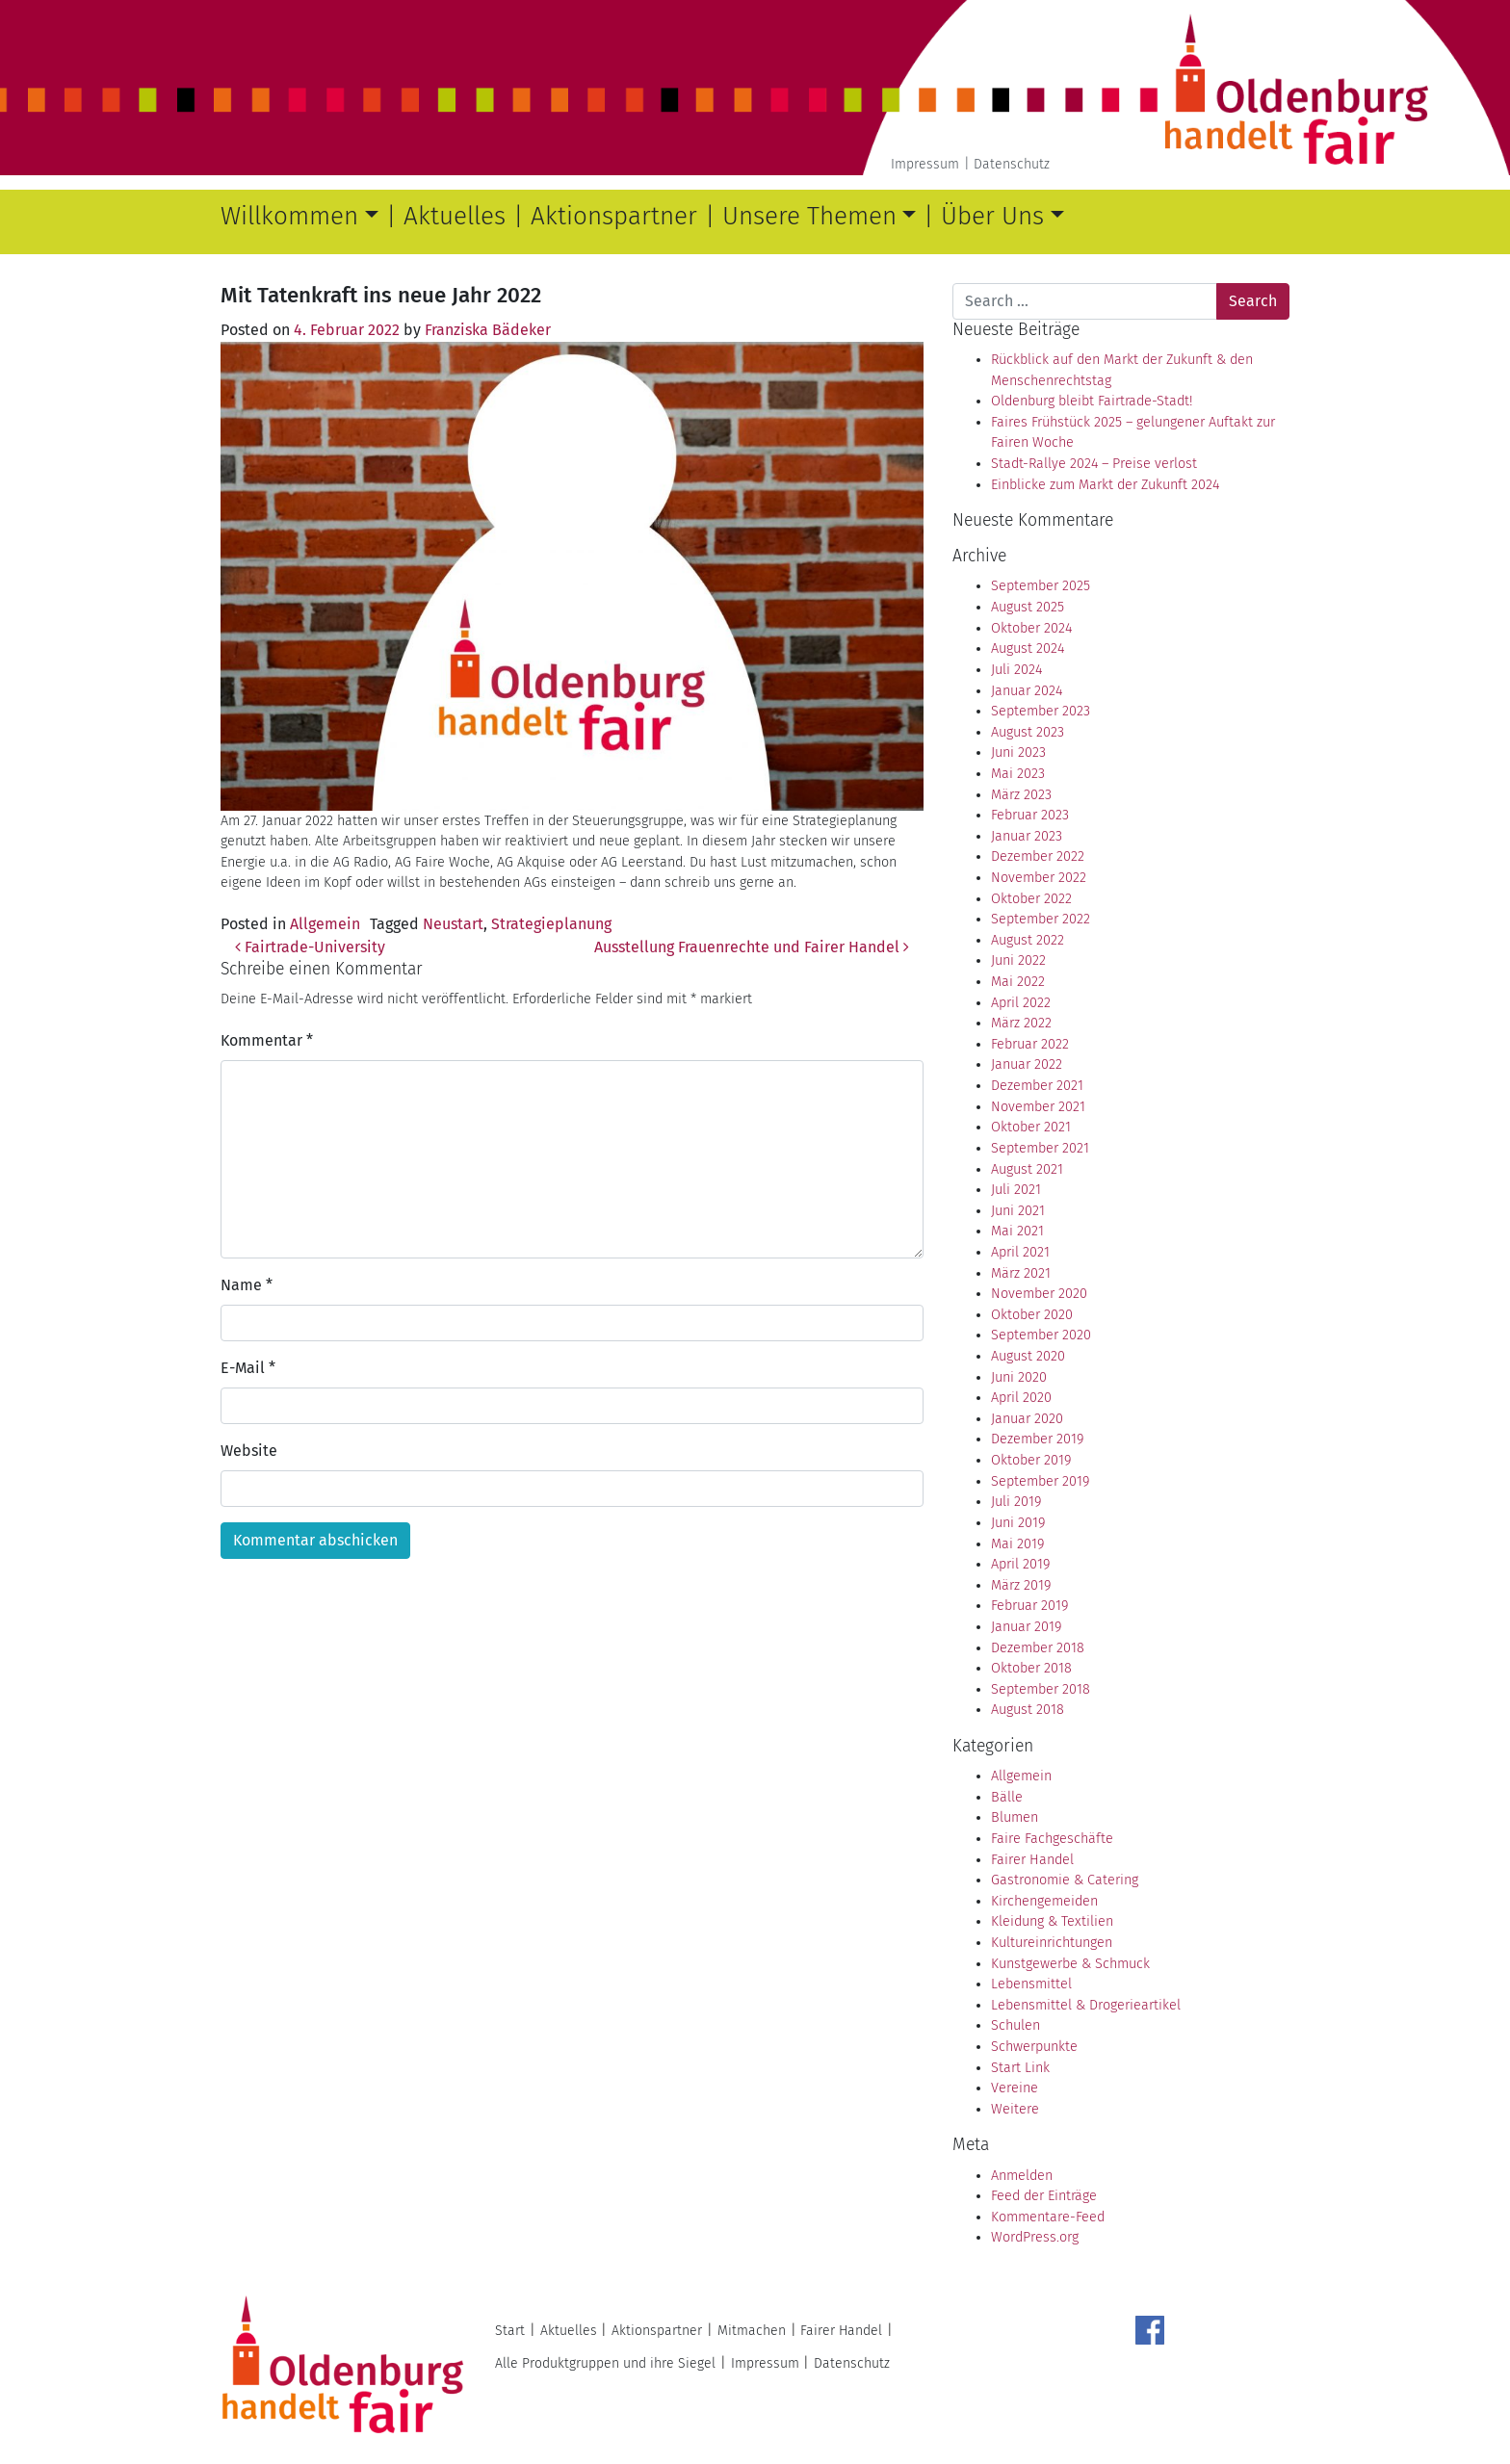  Describe the element at coordinates (1028, 1356) in the screenshot. I see `August 2020` at that location.